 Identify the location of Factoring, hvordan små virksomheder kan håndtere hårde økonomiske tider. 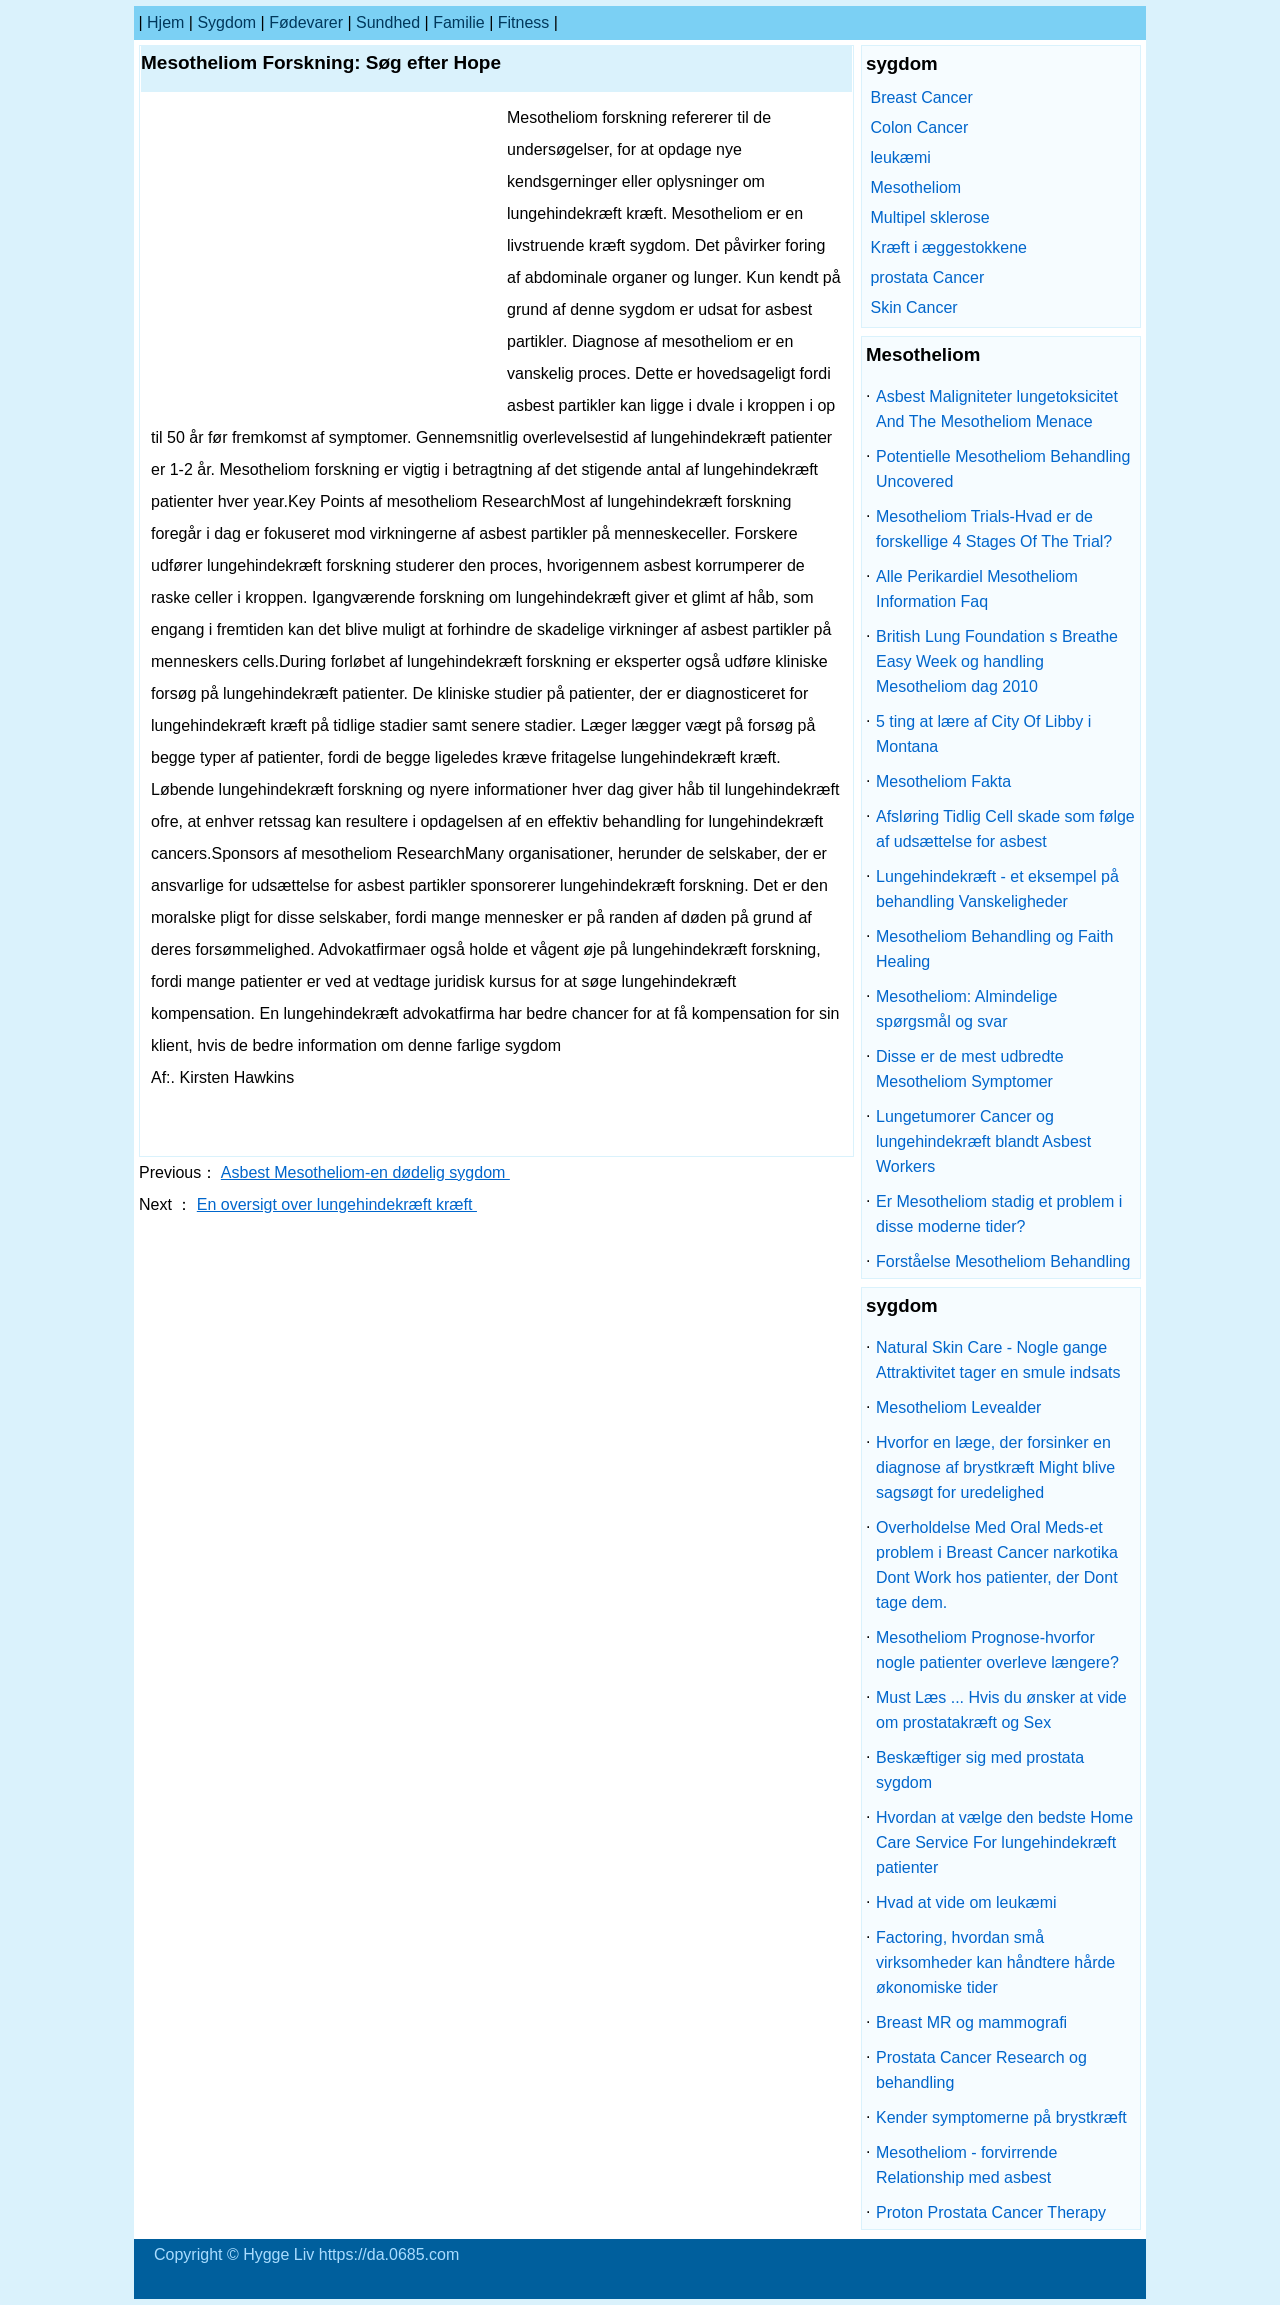
(995, 1962).